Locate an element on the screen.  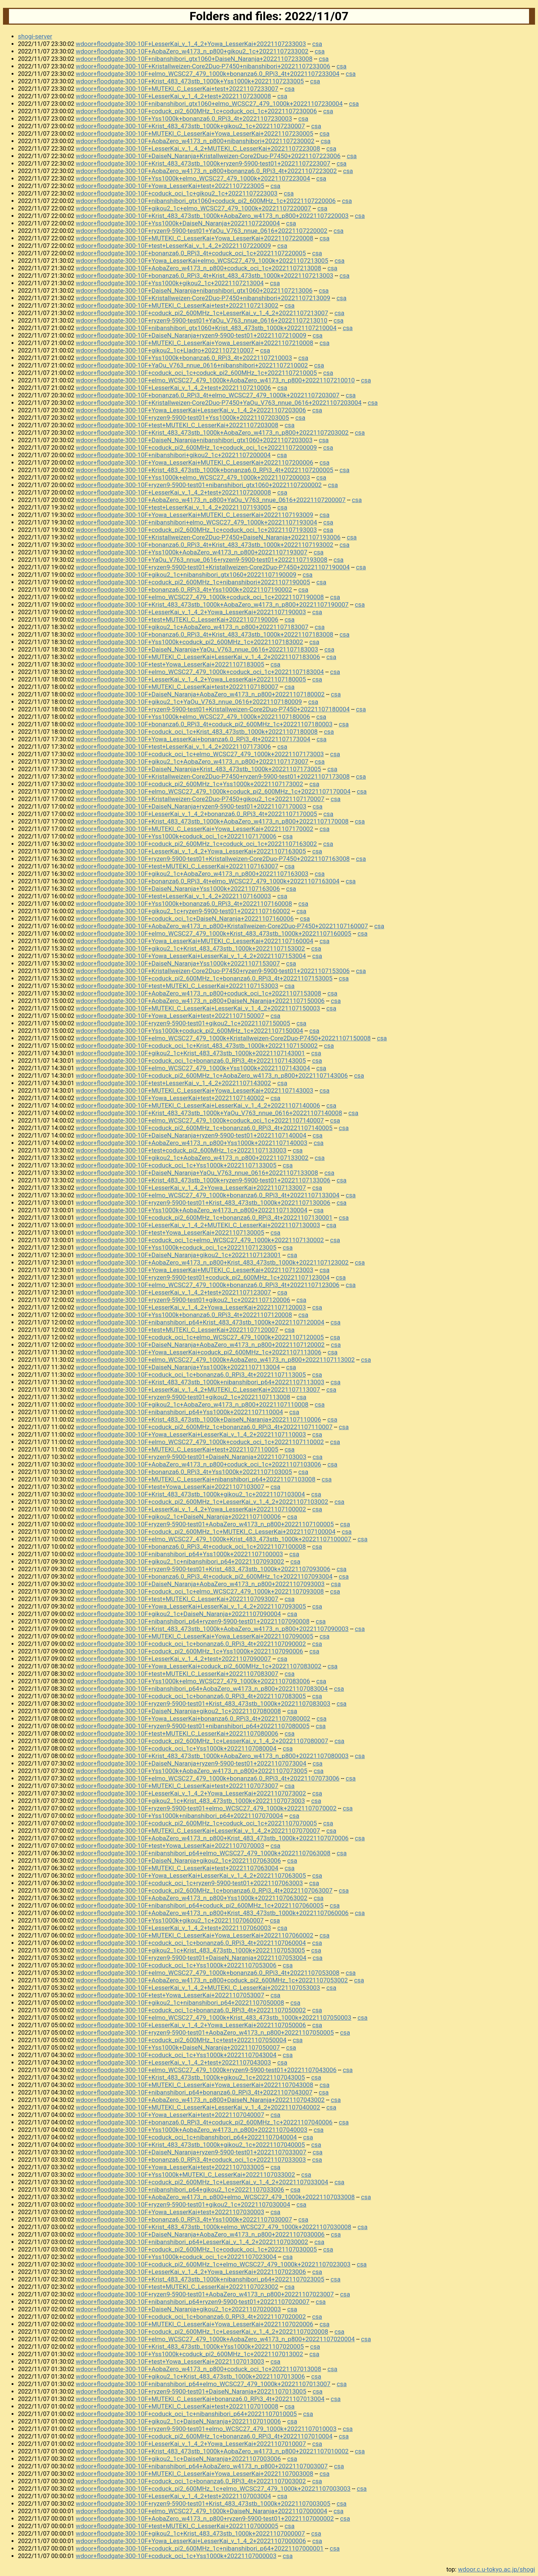
wdoor+floodgate-300-10F+AobaZero_w4173_n_p800+Yss1000k+20221107063002 is located at coordinates (191, 1898).